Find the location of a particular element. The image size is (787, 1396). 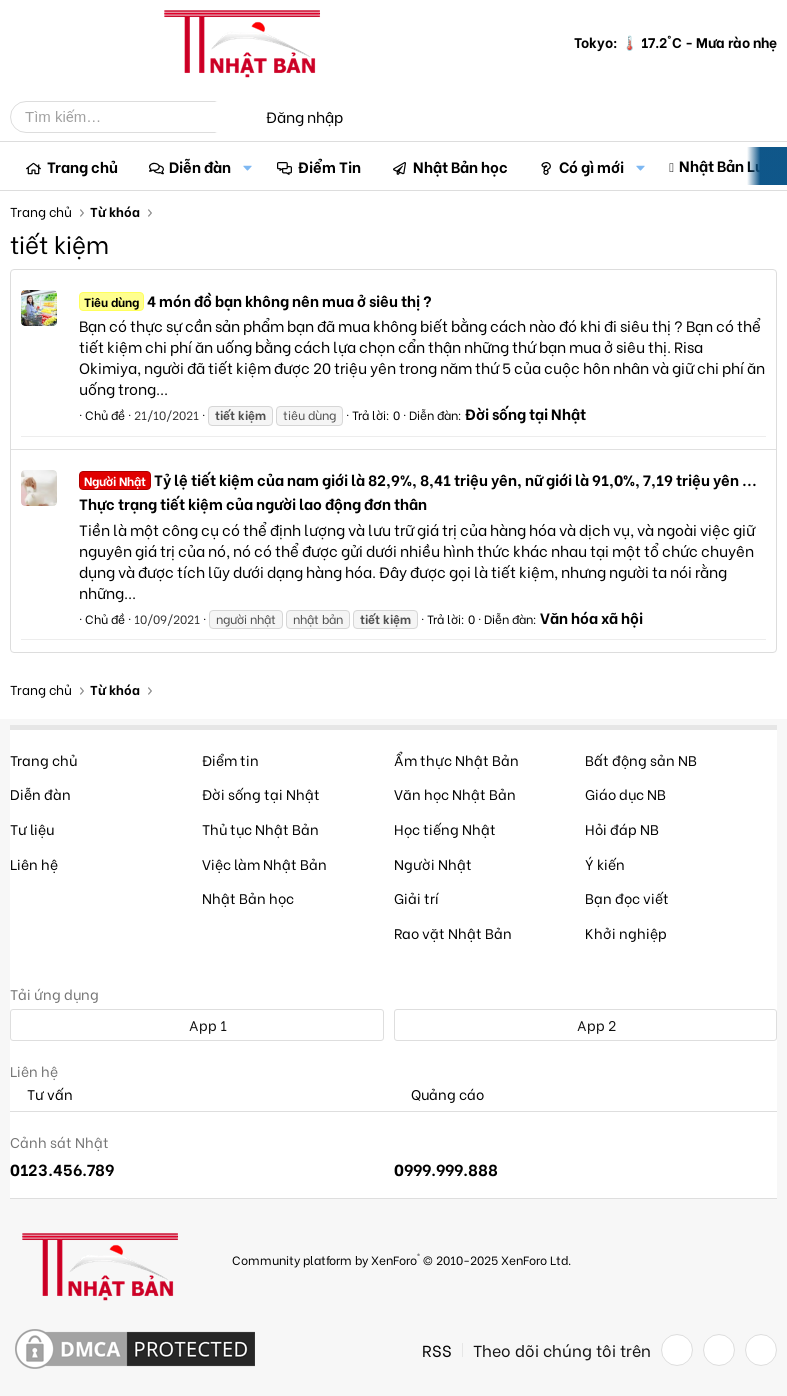

Ý kiến is located at coordinates (605, 863).